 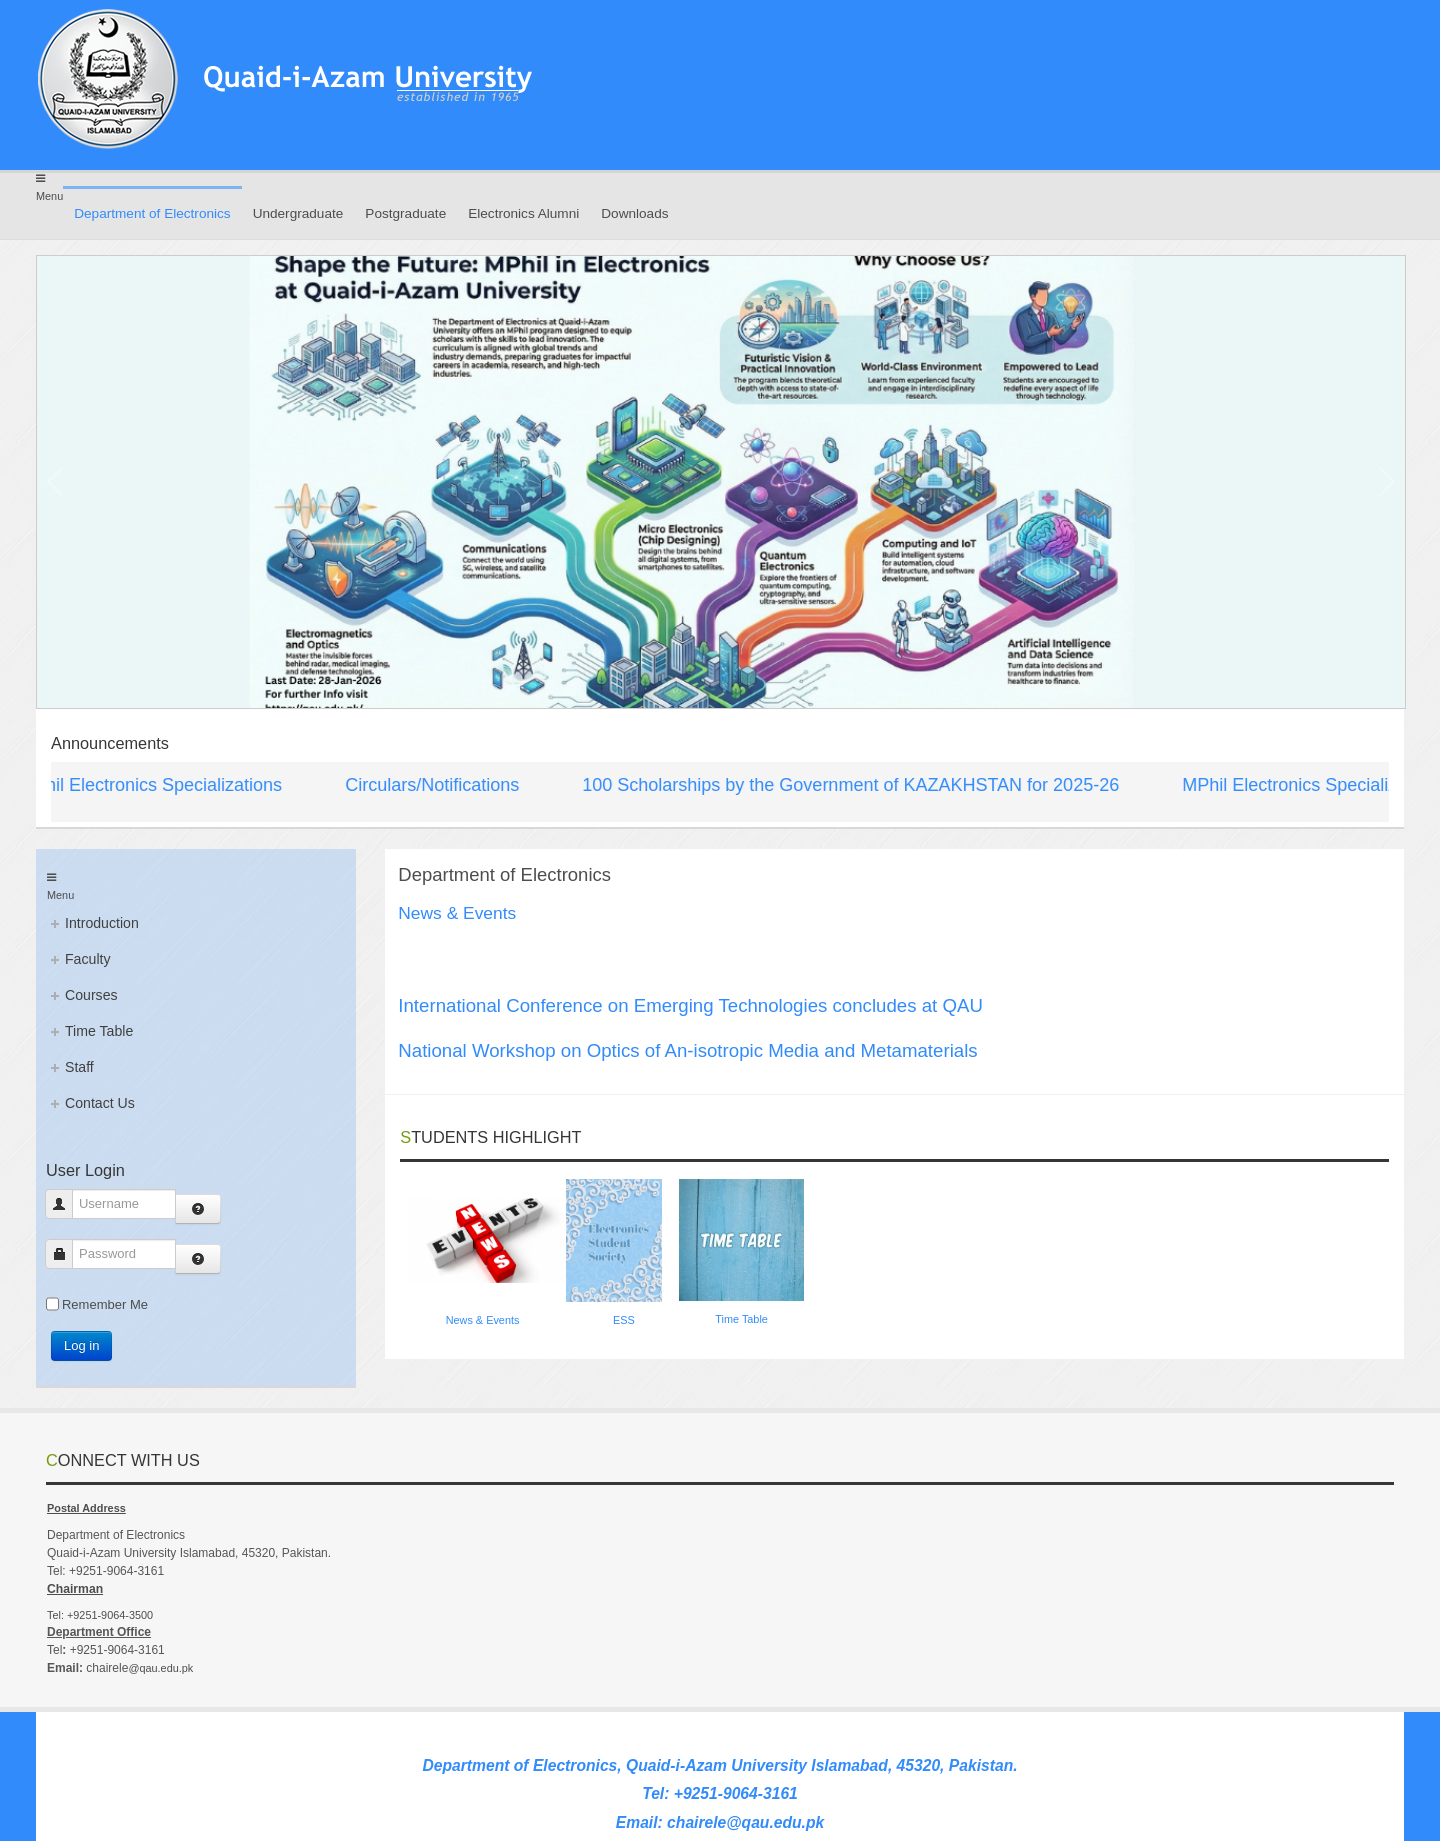 I want to click on National Workshop on Optics of An-isotropic Media and Metamaterials, so click(x=687, y=1050).